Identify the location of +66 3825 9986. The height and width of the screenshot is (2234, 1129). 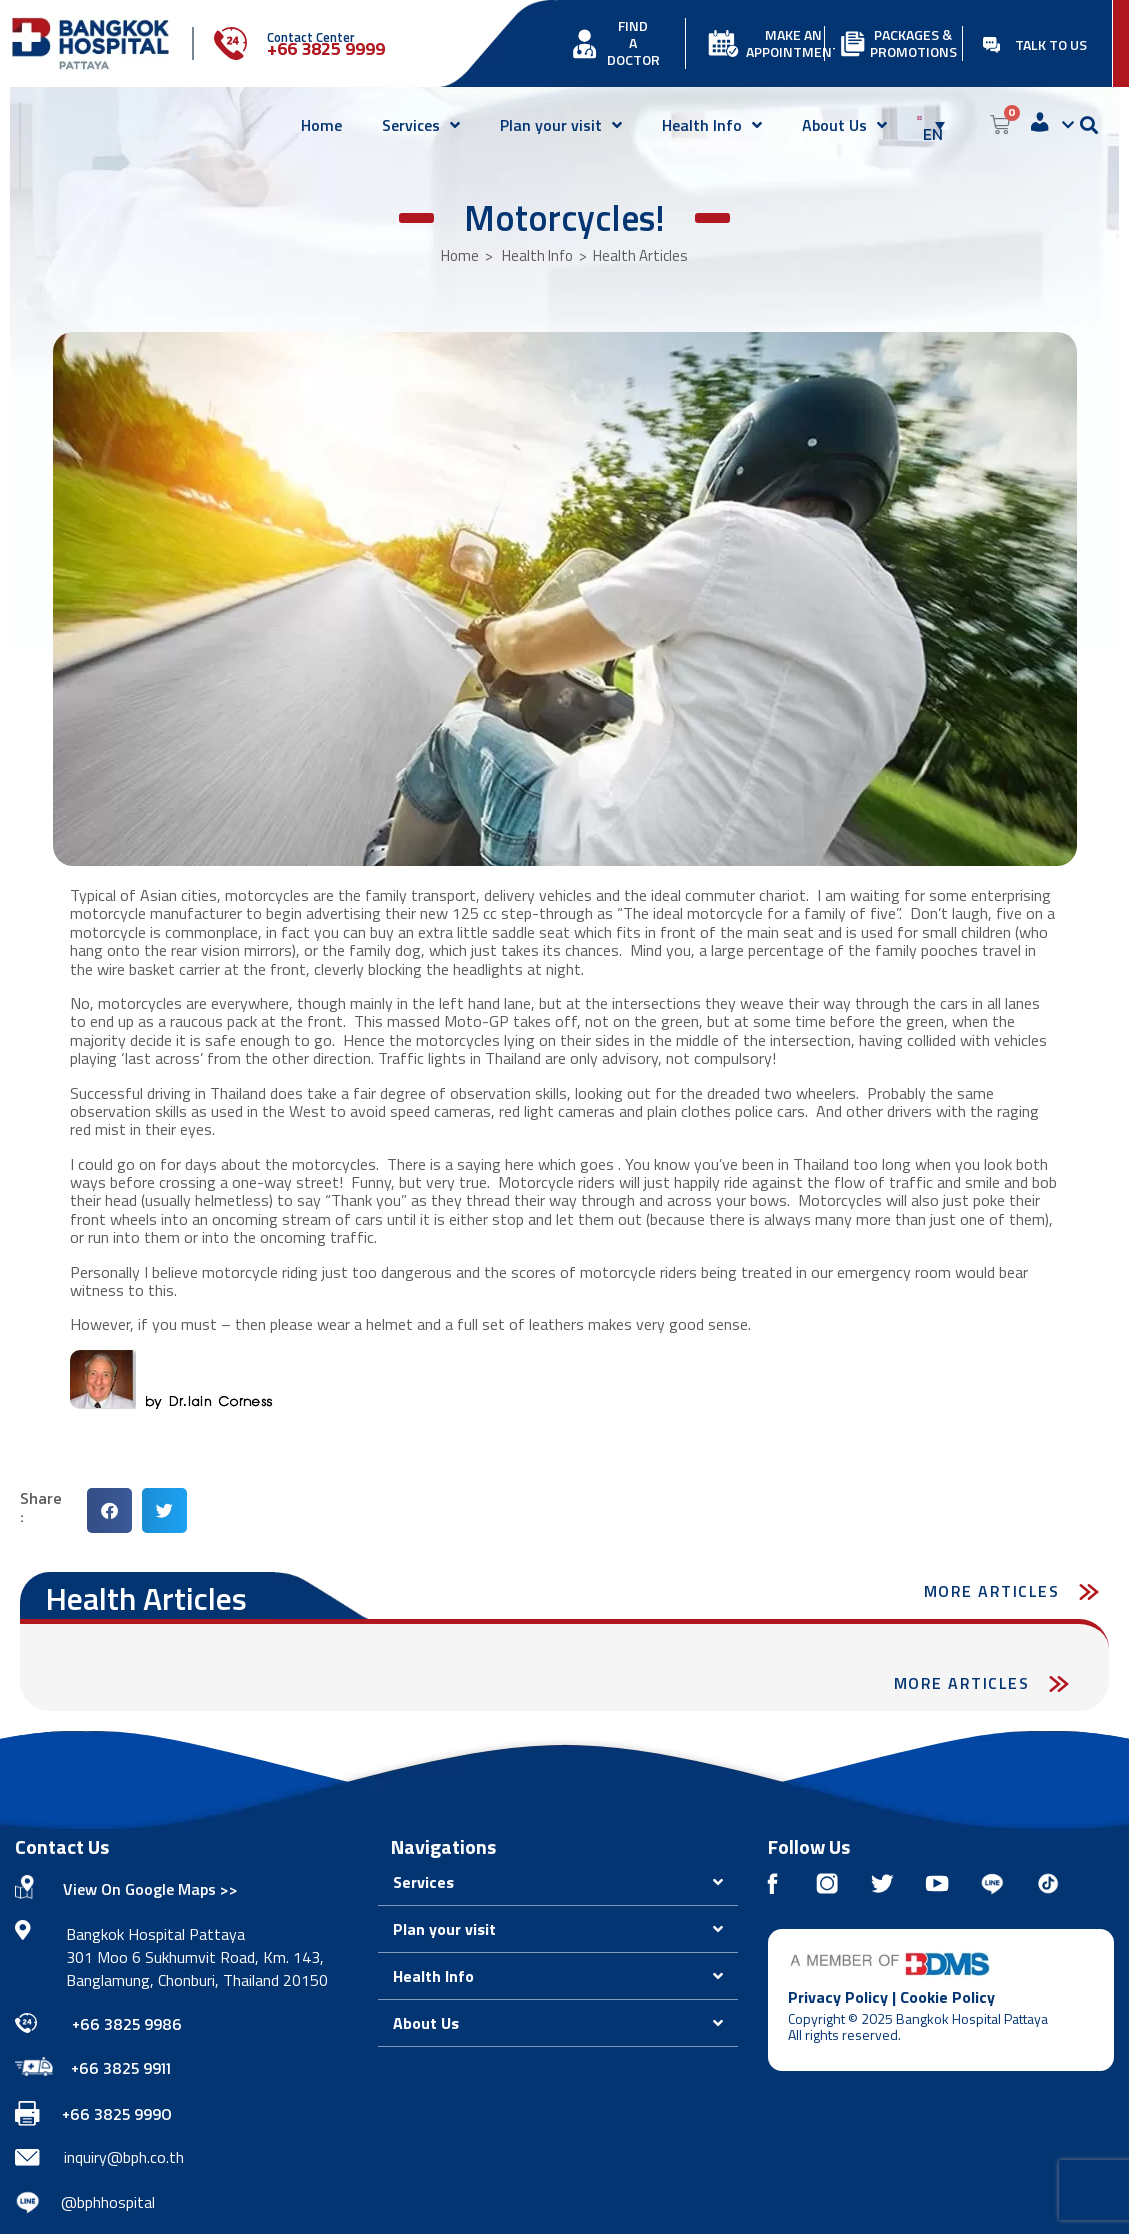
(127, 2024).